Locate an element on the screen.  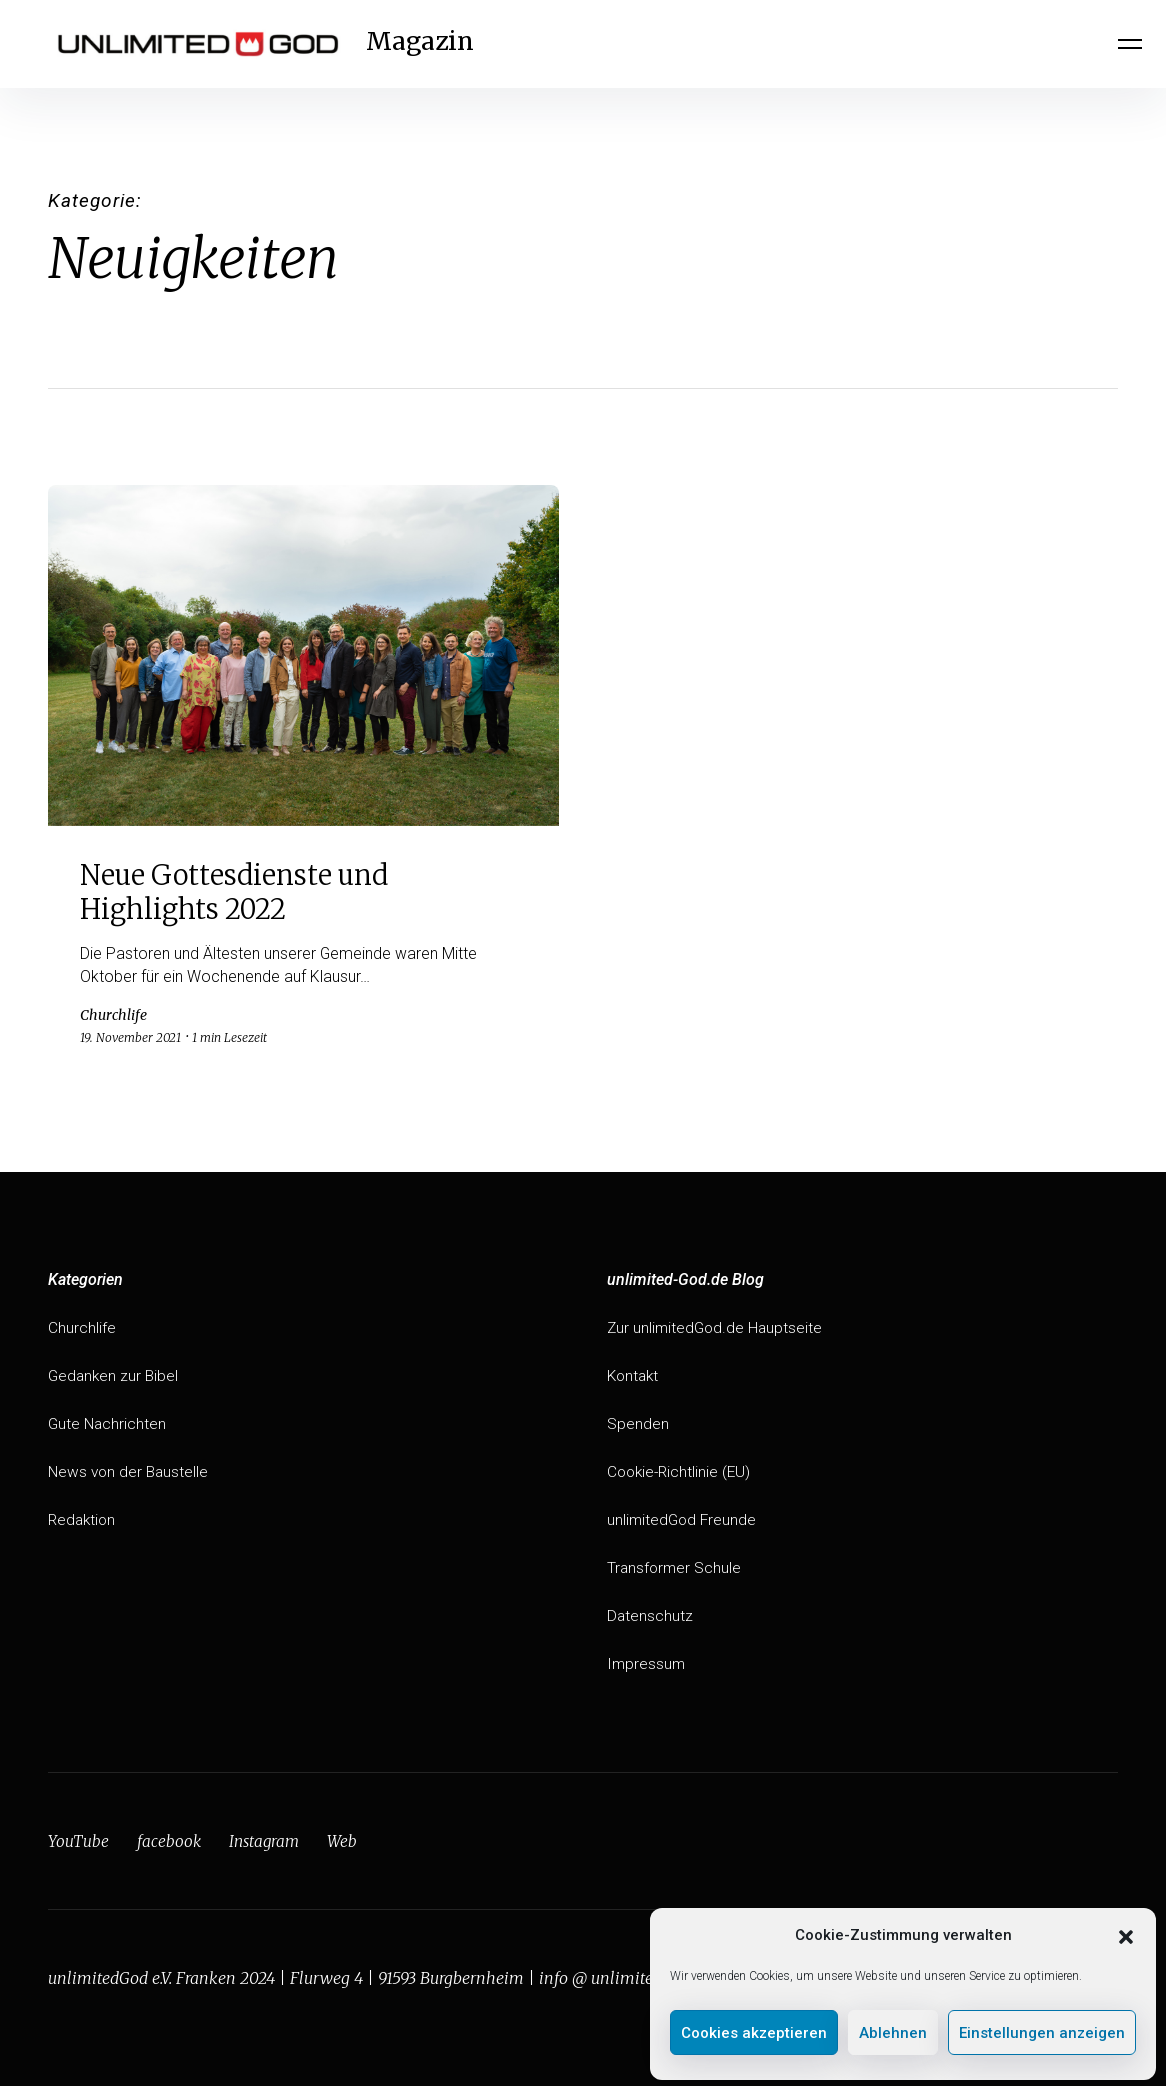
Cookies akzeptieren is located at coordinates (754, 2033).